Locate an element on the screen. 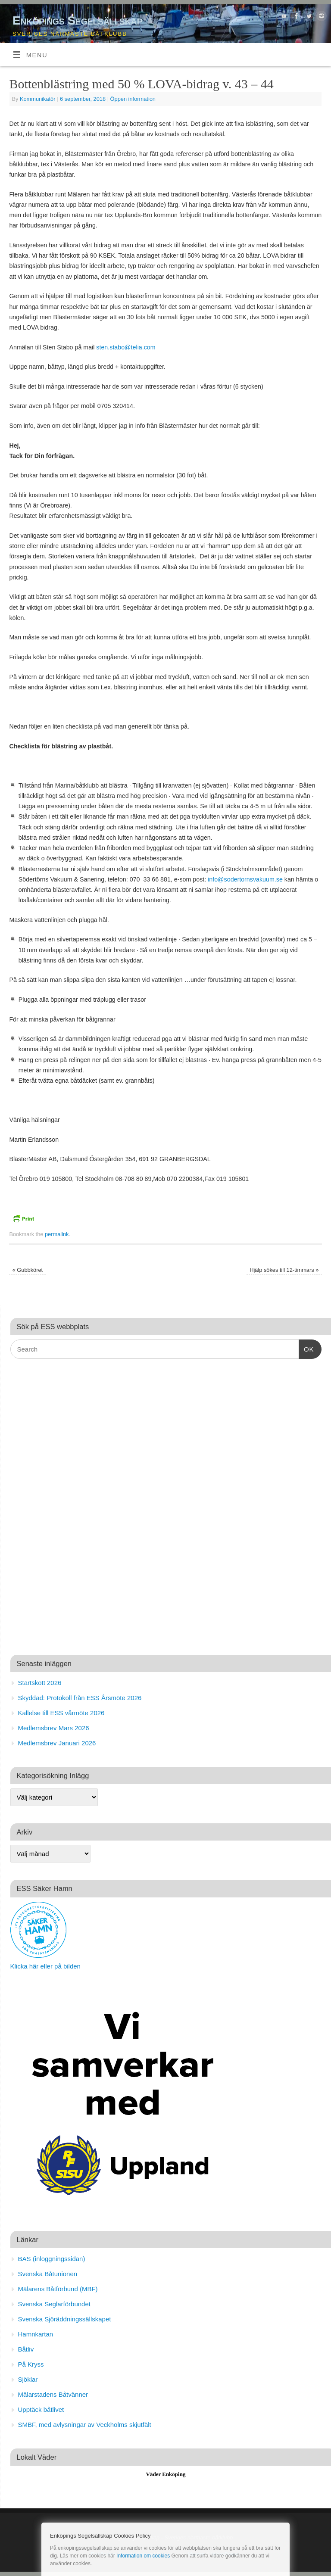  På Kryss is located at coordinates (31, 2364).